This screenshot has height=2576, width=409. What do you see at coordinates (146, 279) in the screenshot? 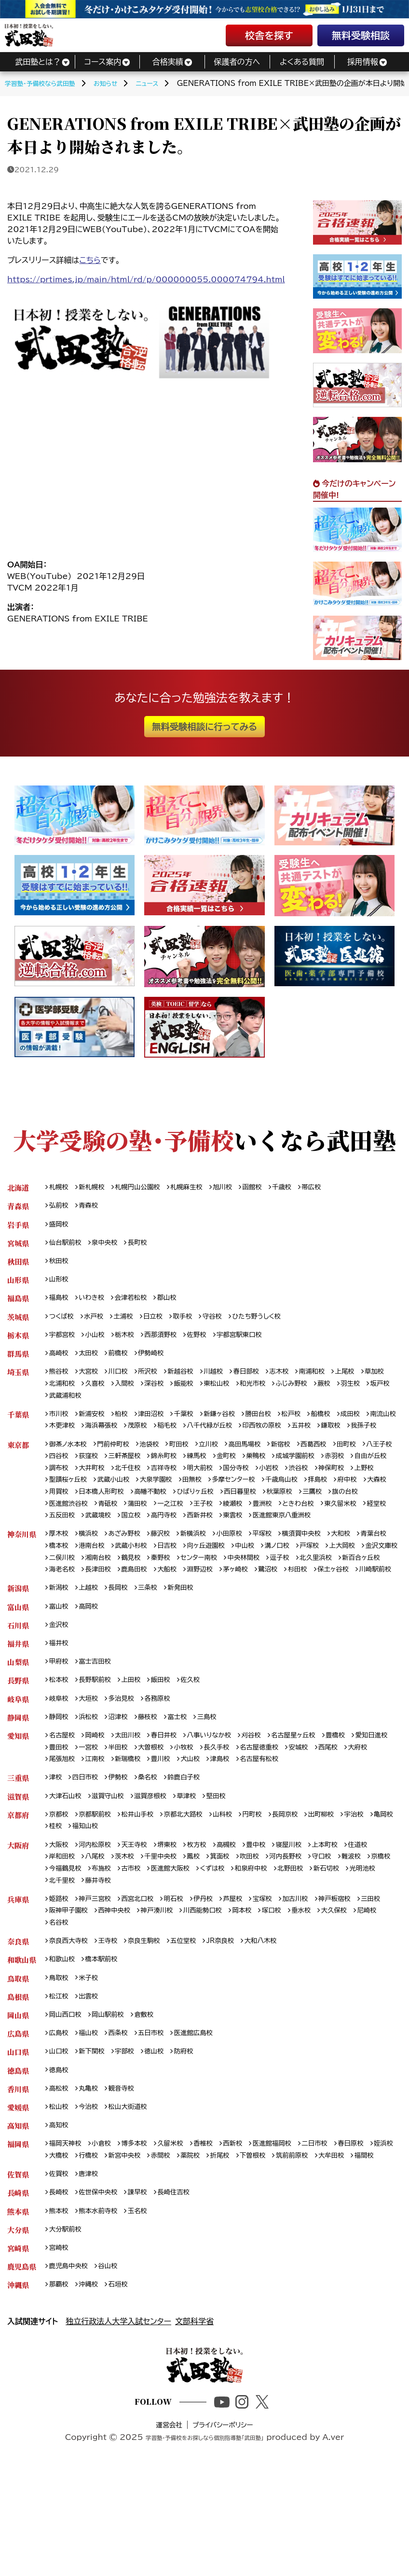
I see `https://prtimes.jp/main/html/rd/p/000000055.000074794.html` at bounding box center [146, 279].